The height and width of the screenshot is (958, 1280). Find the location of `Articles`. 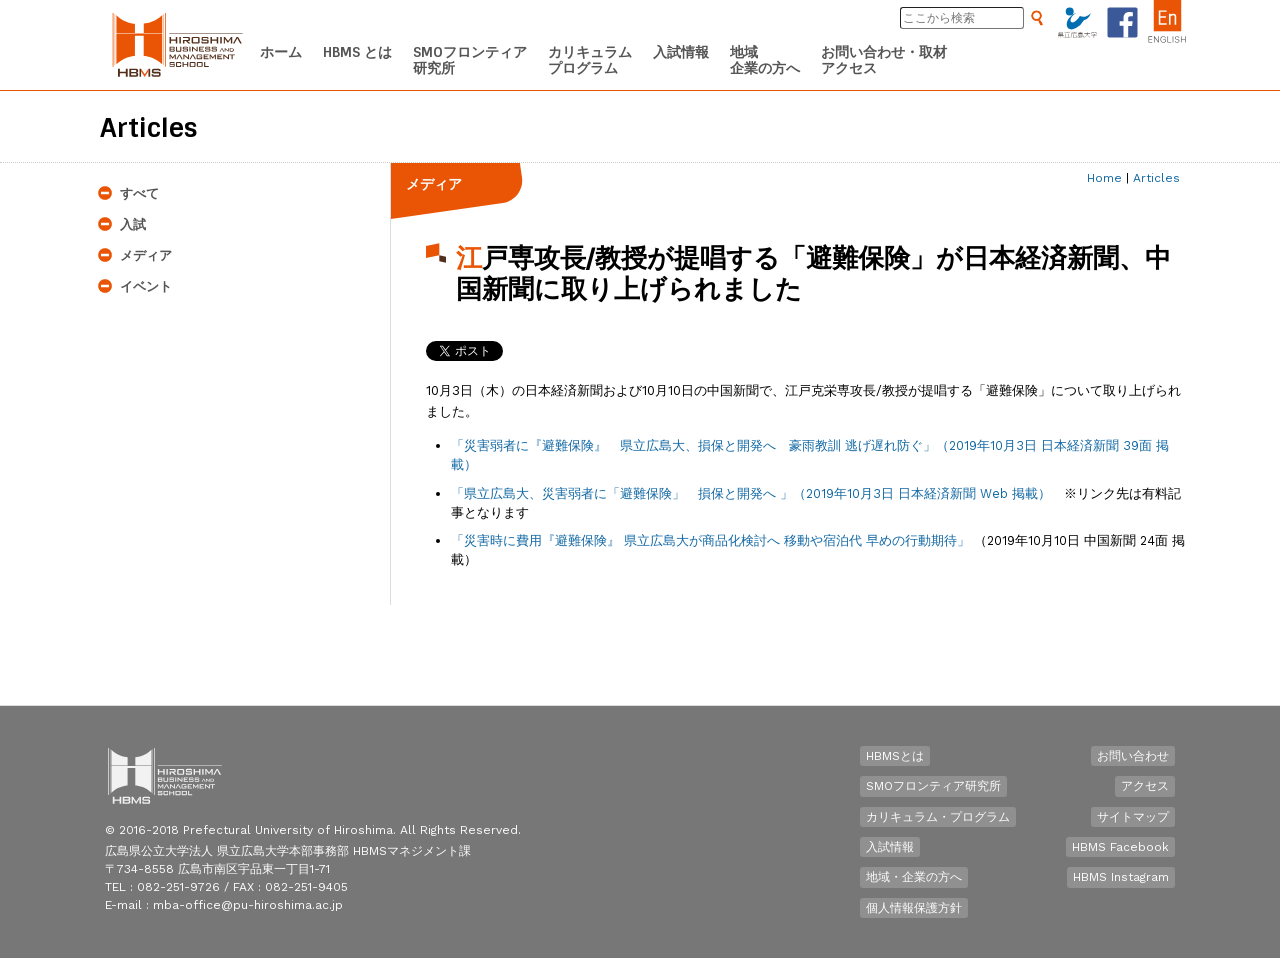

Articles is located at coordinates (1156, 178).